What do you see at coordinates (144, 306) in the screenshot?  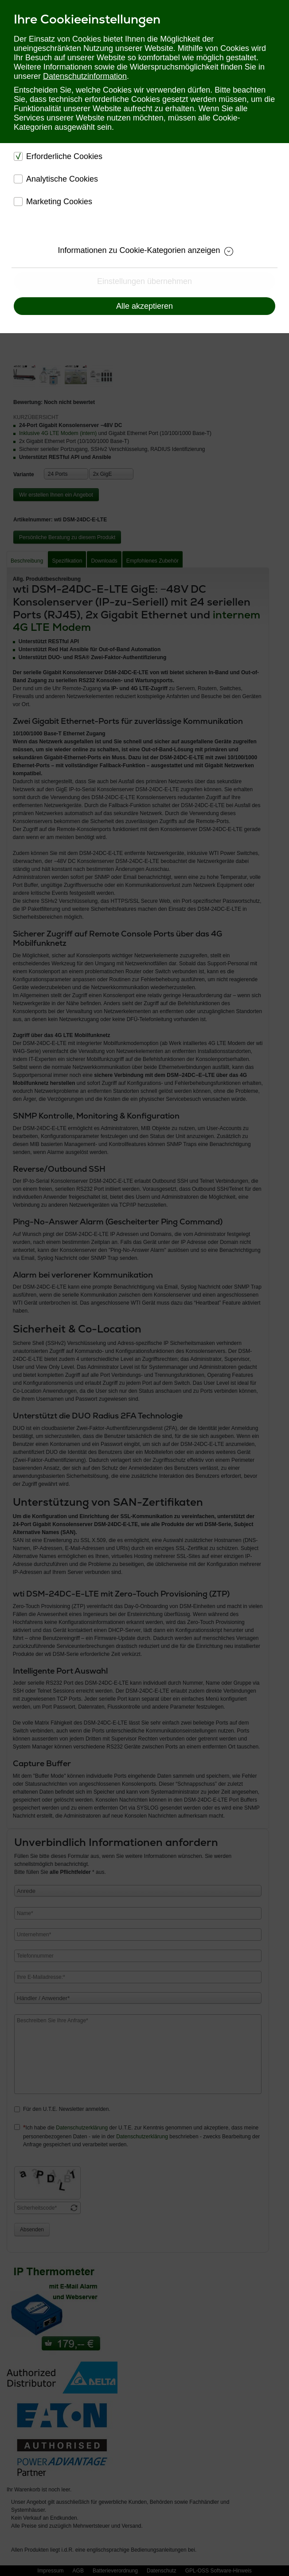 I see `Alle akzeptieren` at bounding box center [144, 306].